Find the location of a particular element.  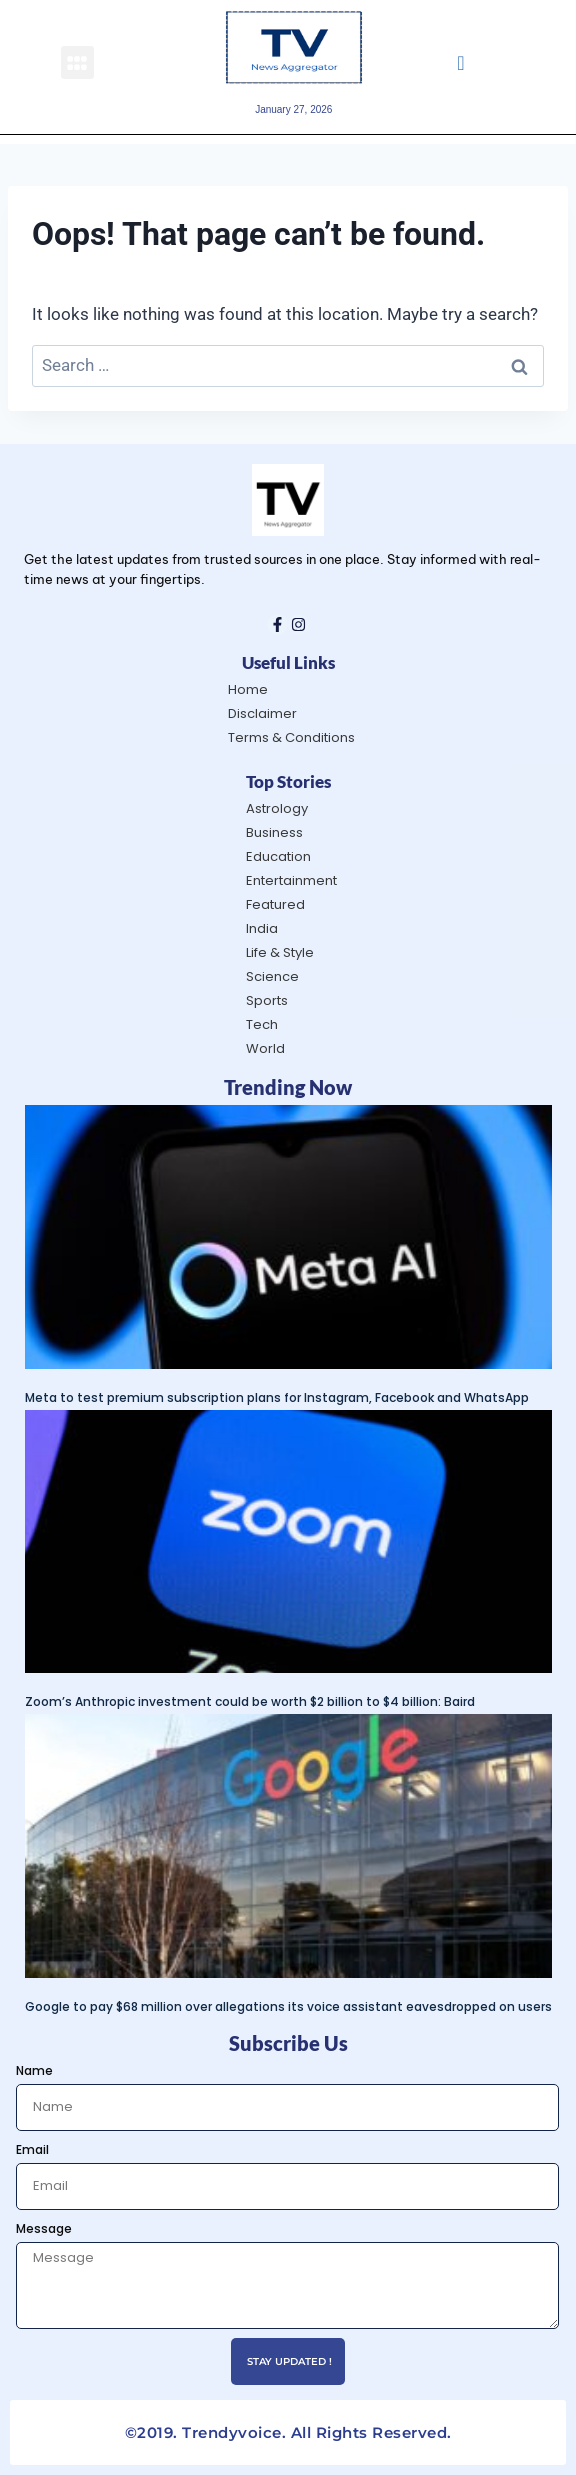

Sports is located at coordinates (267, 1000).